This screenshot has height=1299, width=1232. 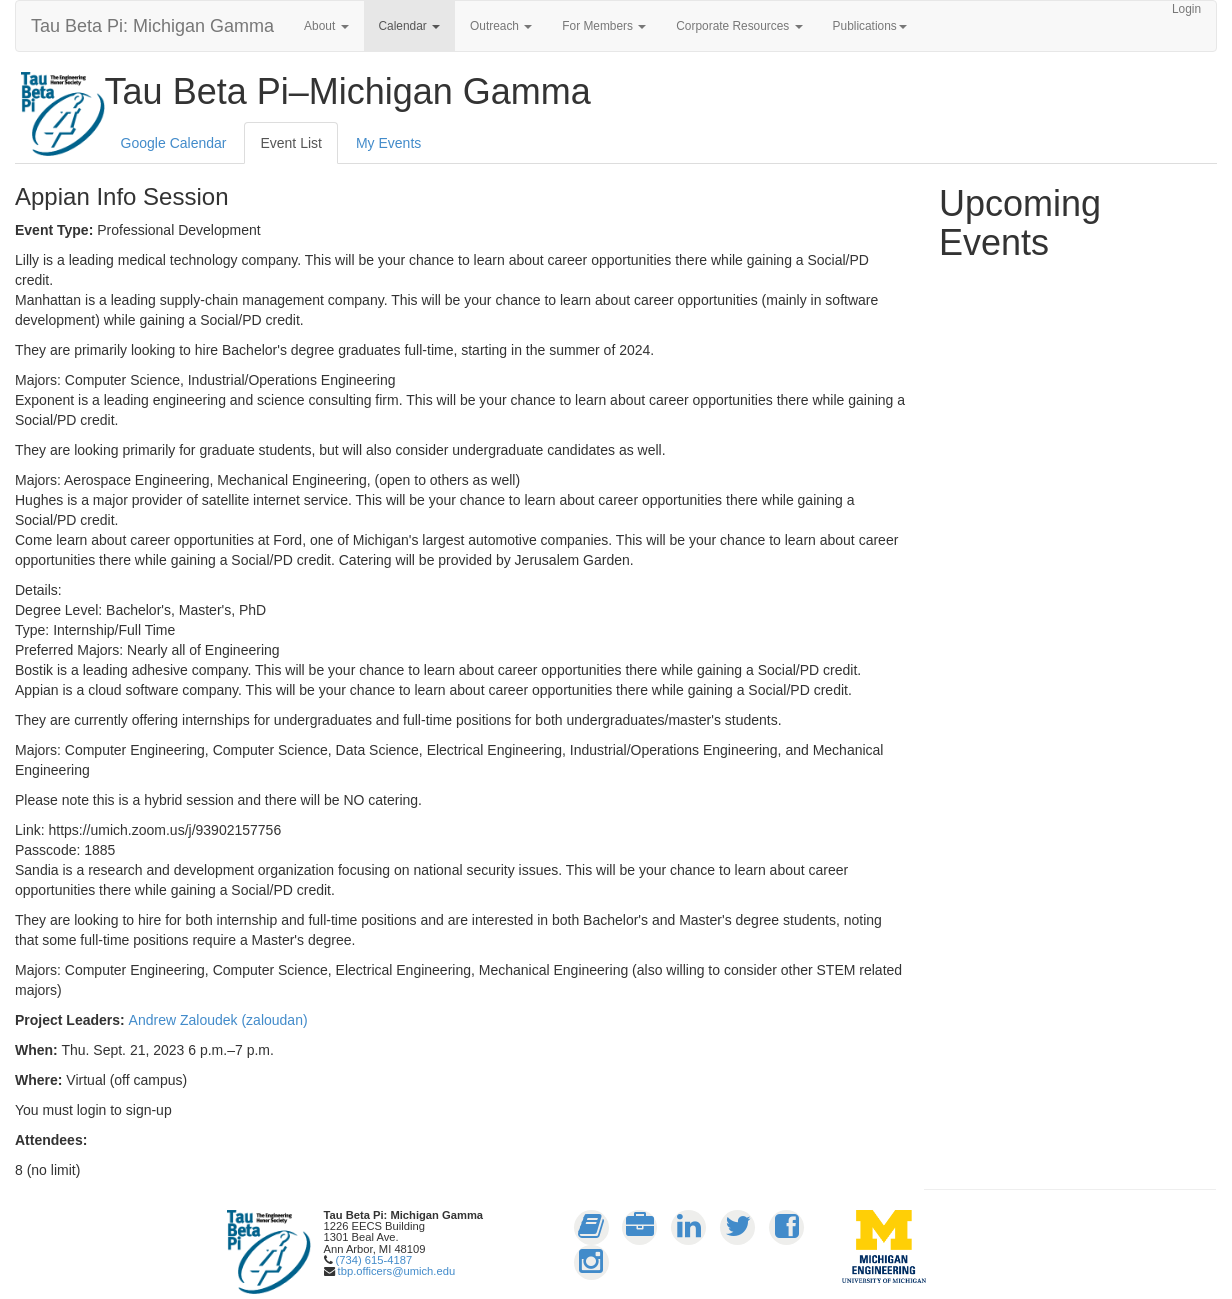 I want to click on Corporate Resources, so click(x=739, y=26).